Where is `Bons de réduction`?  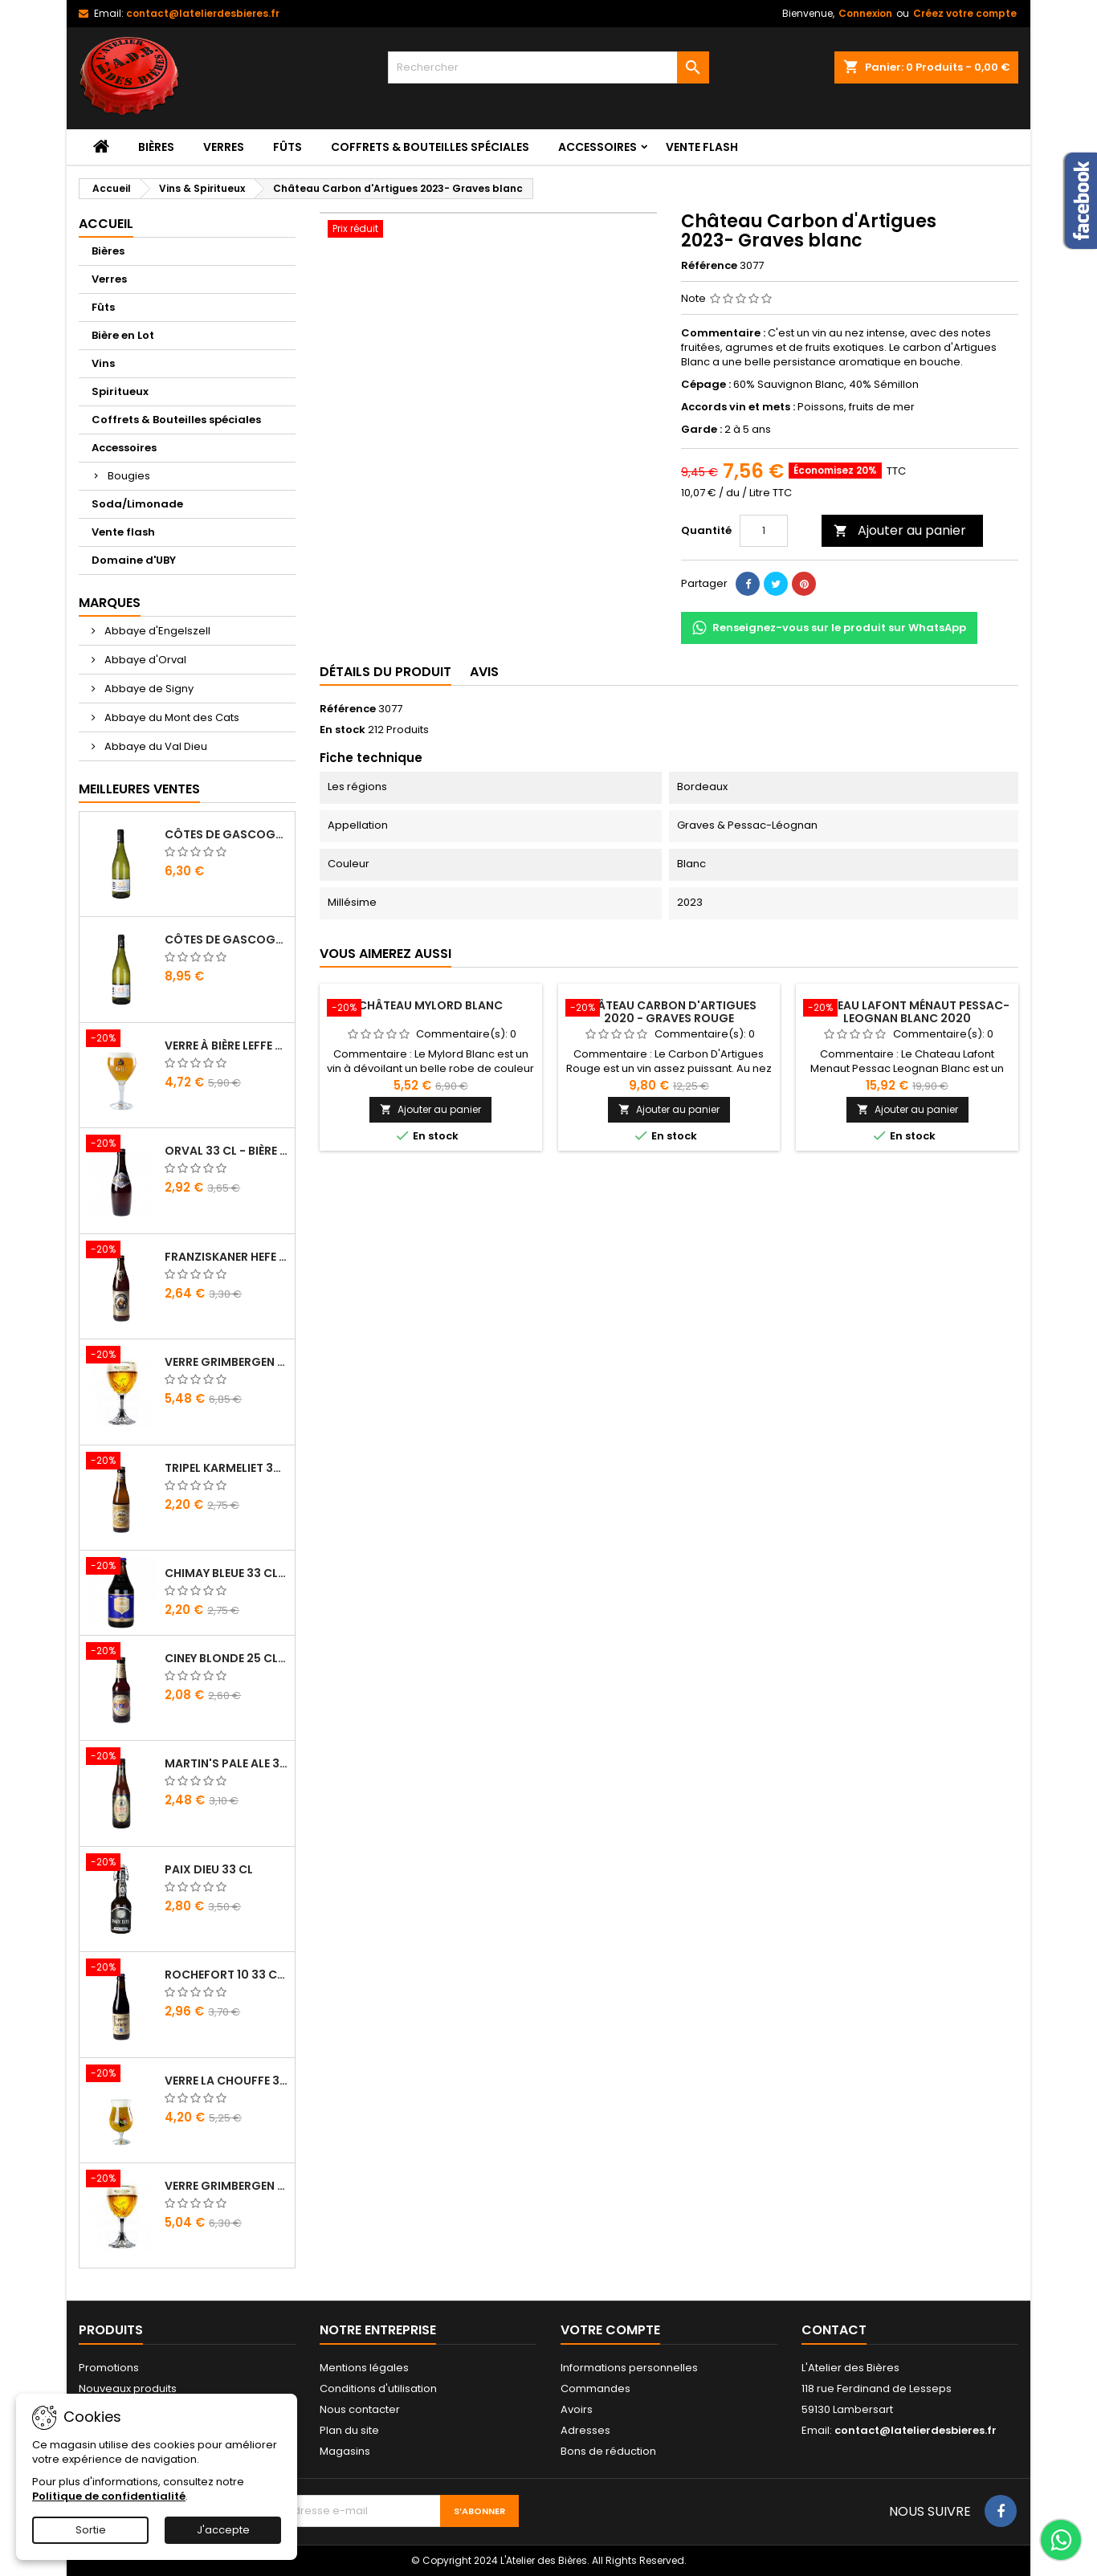
Bons de réduction is located at coordinates (608, 2451).